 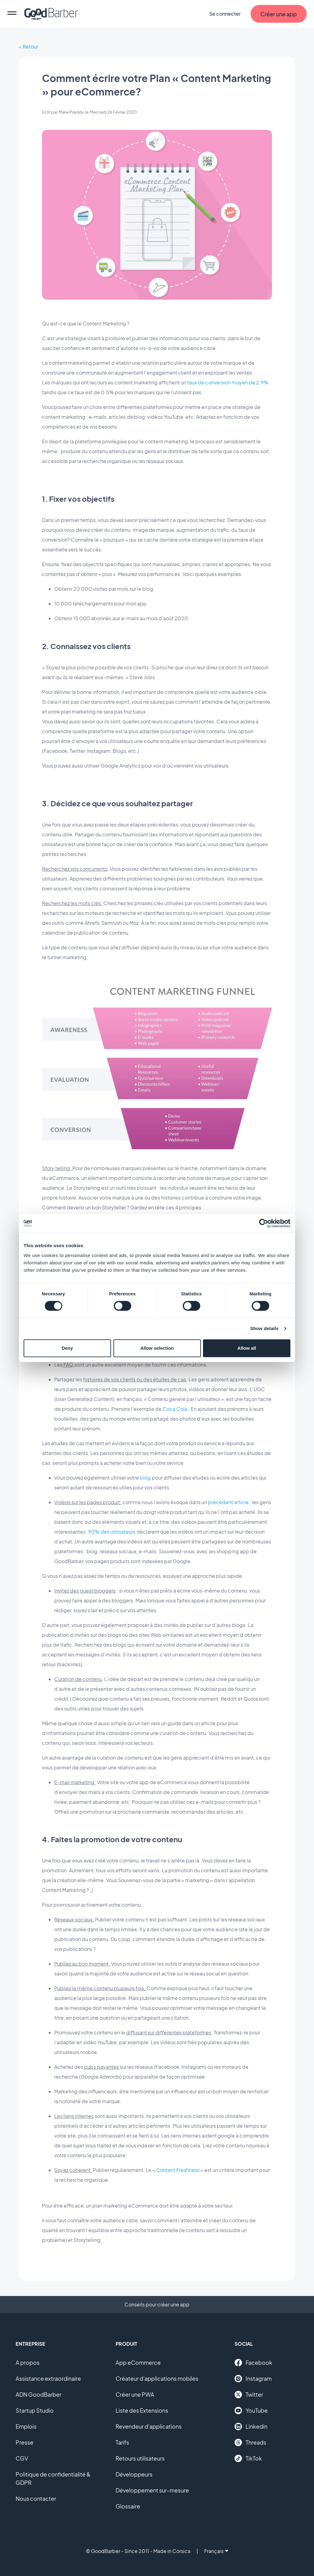 I want to click on Assistance extraordinaire, so click(x=48, y=2378).